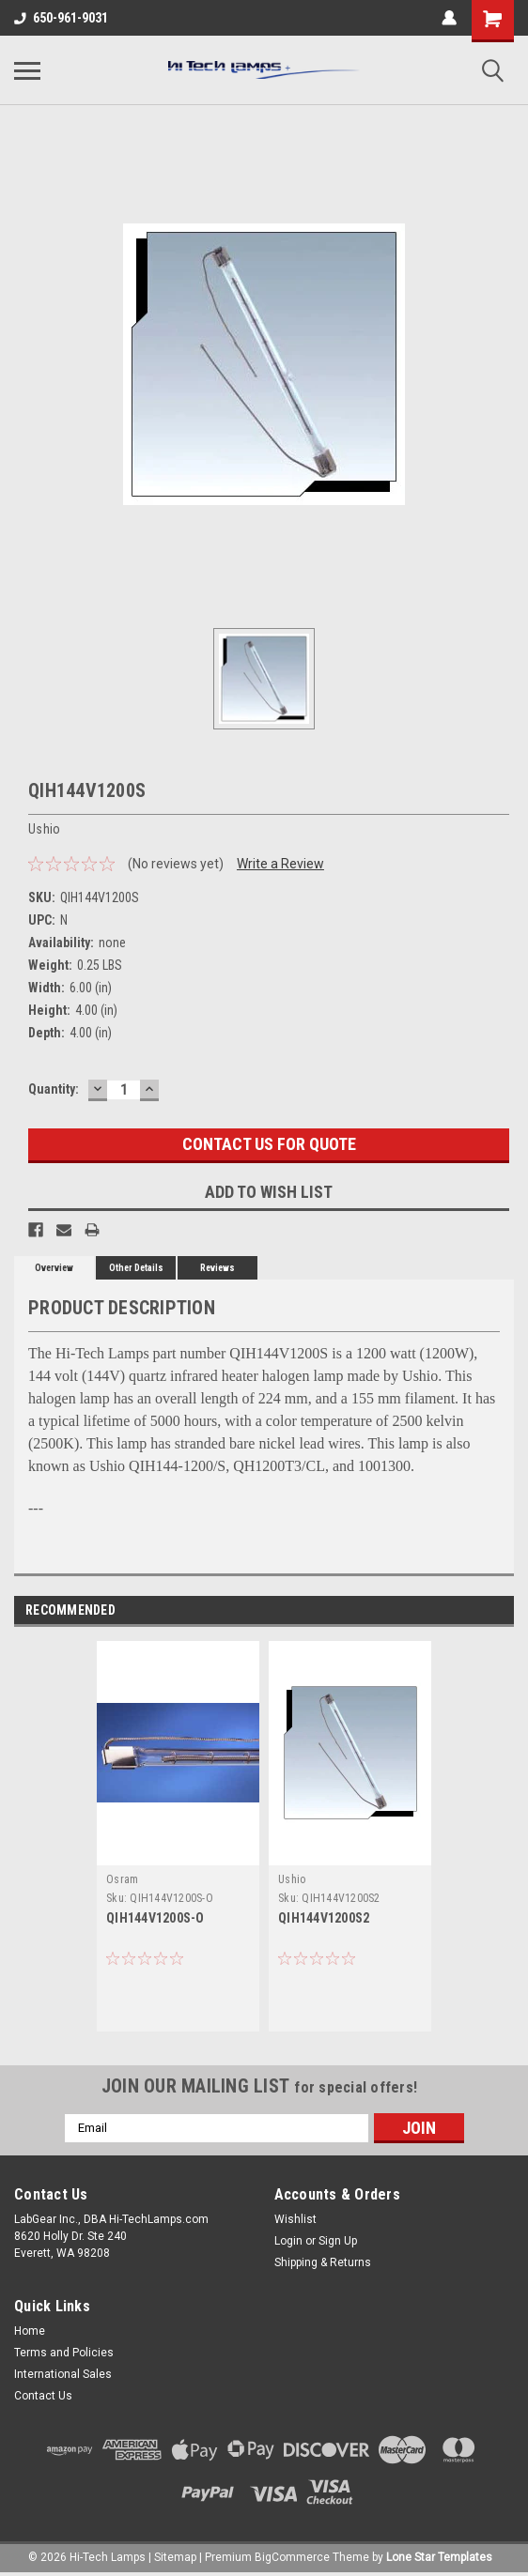  What do you see at coordinates (439, 2557) in the screenshot?
I see `Lone Star Templates` at bounding box center [439, 2557].